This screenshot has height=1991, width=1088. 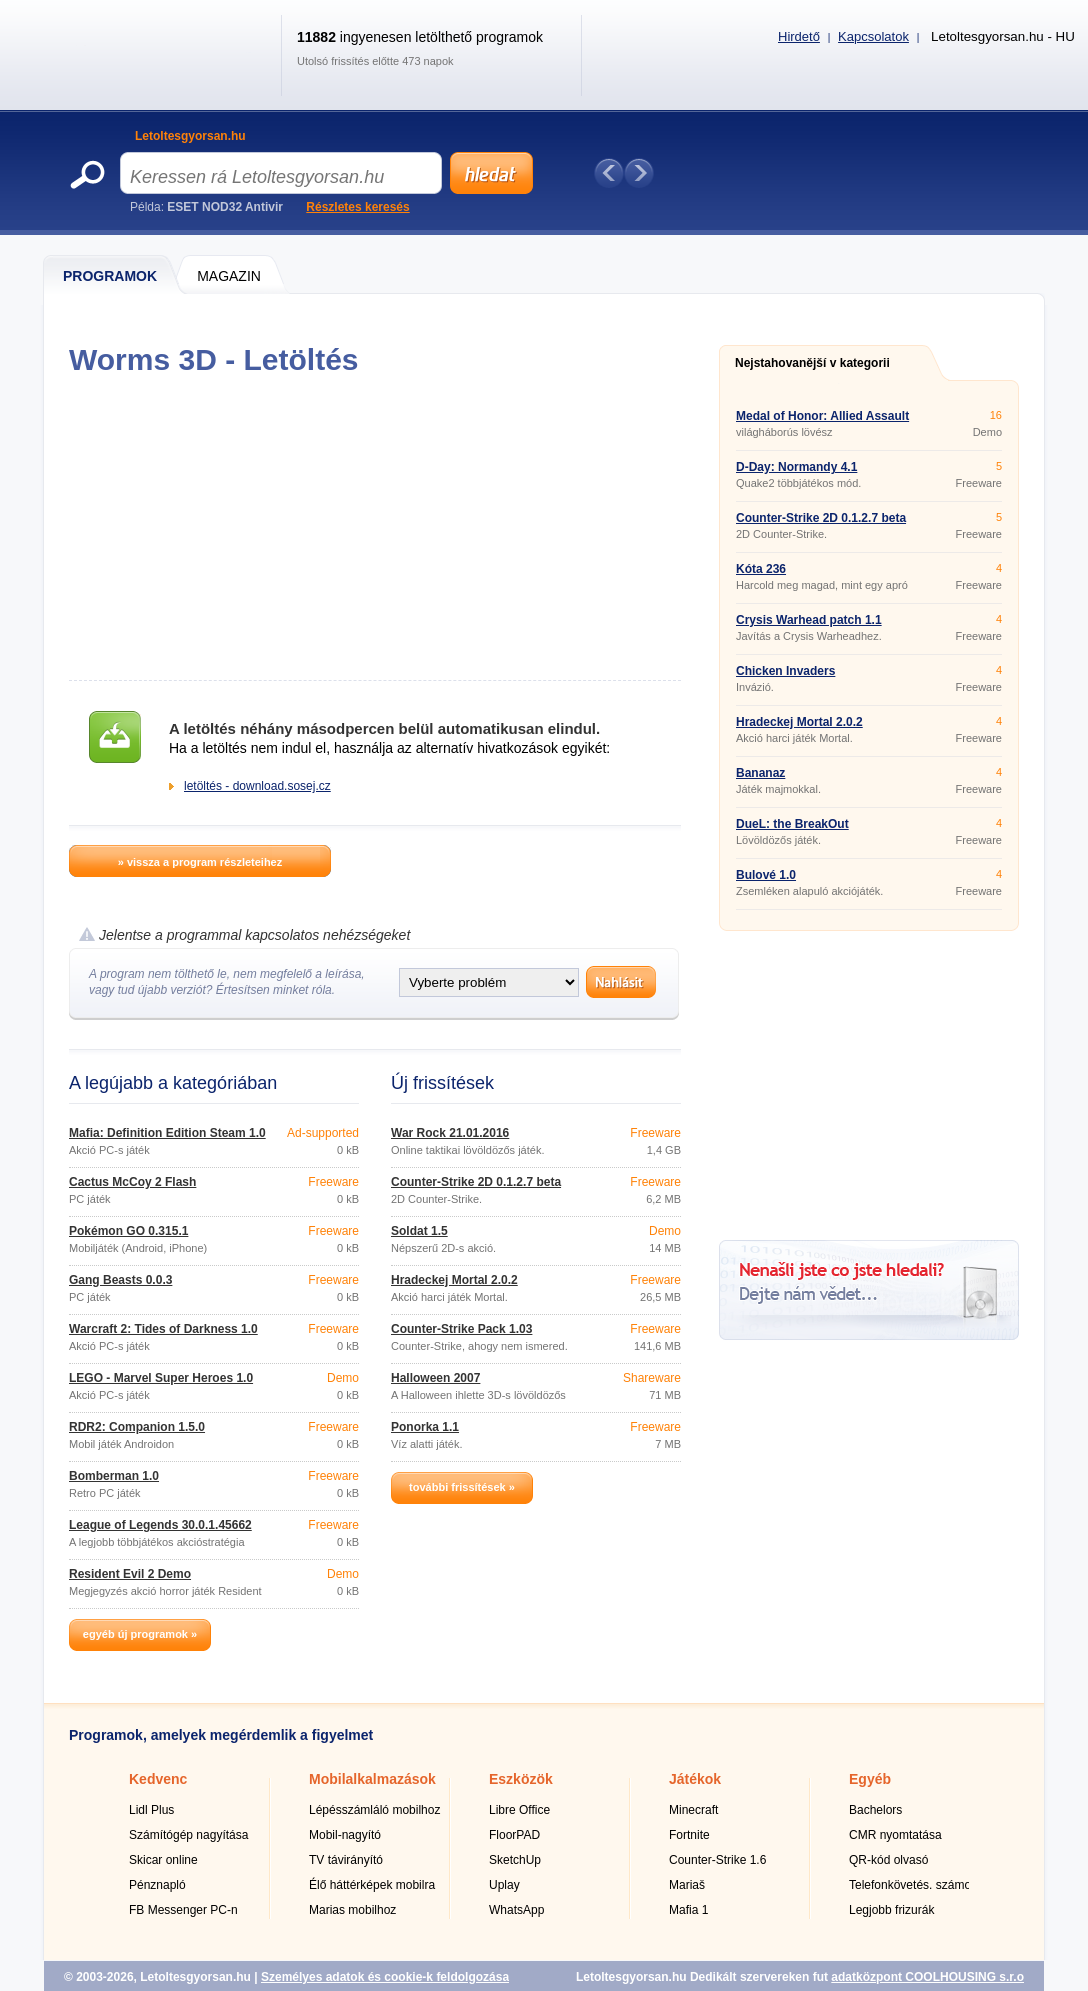 I want to click on Személyes adatok és cookie-k feldolgozása, so click(x=385, y=1977).